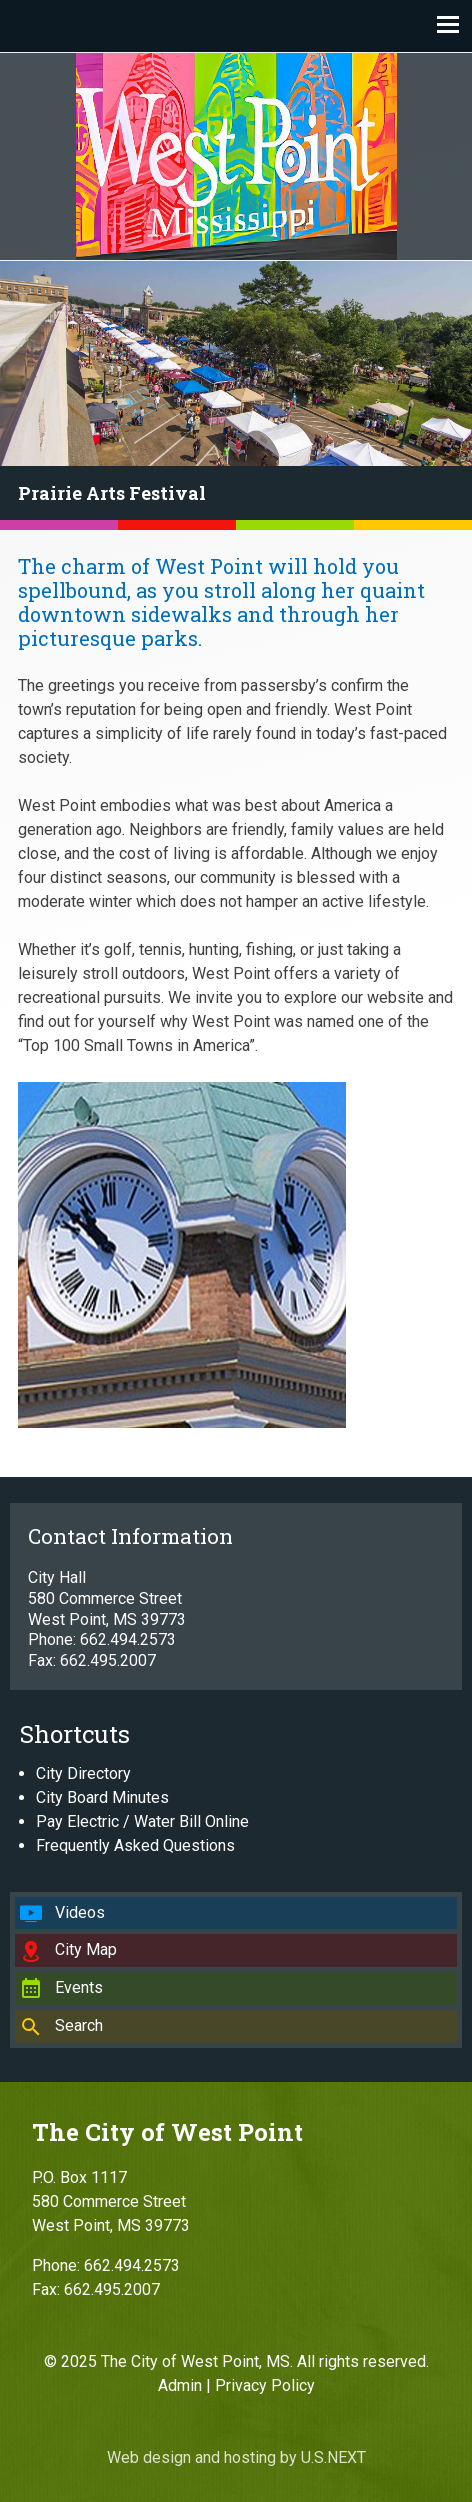 This screenshot has height=2502, width=472. I want to click on [region], so click(236, 395).